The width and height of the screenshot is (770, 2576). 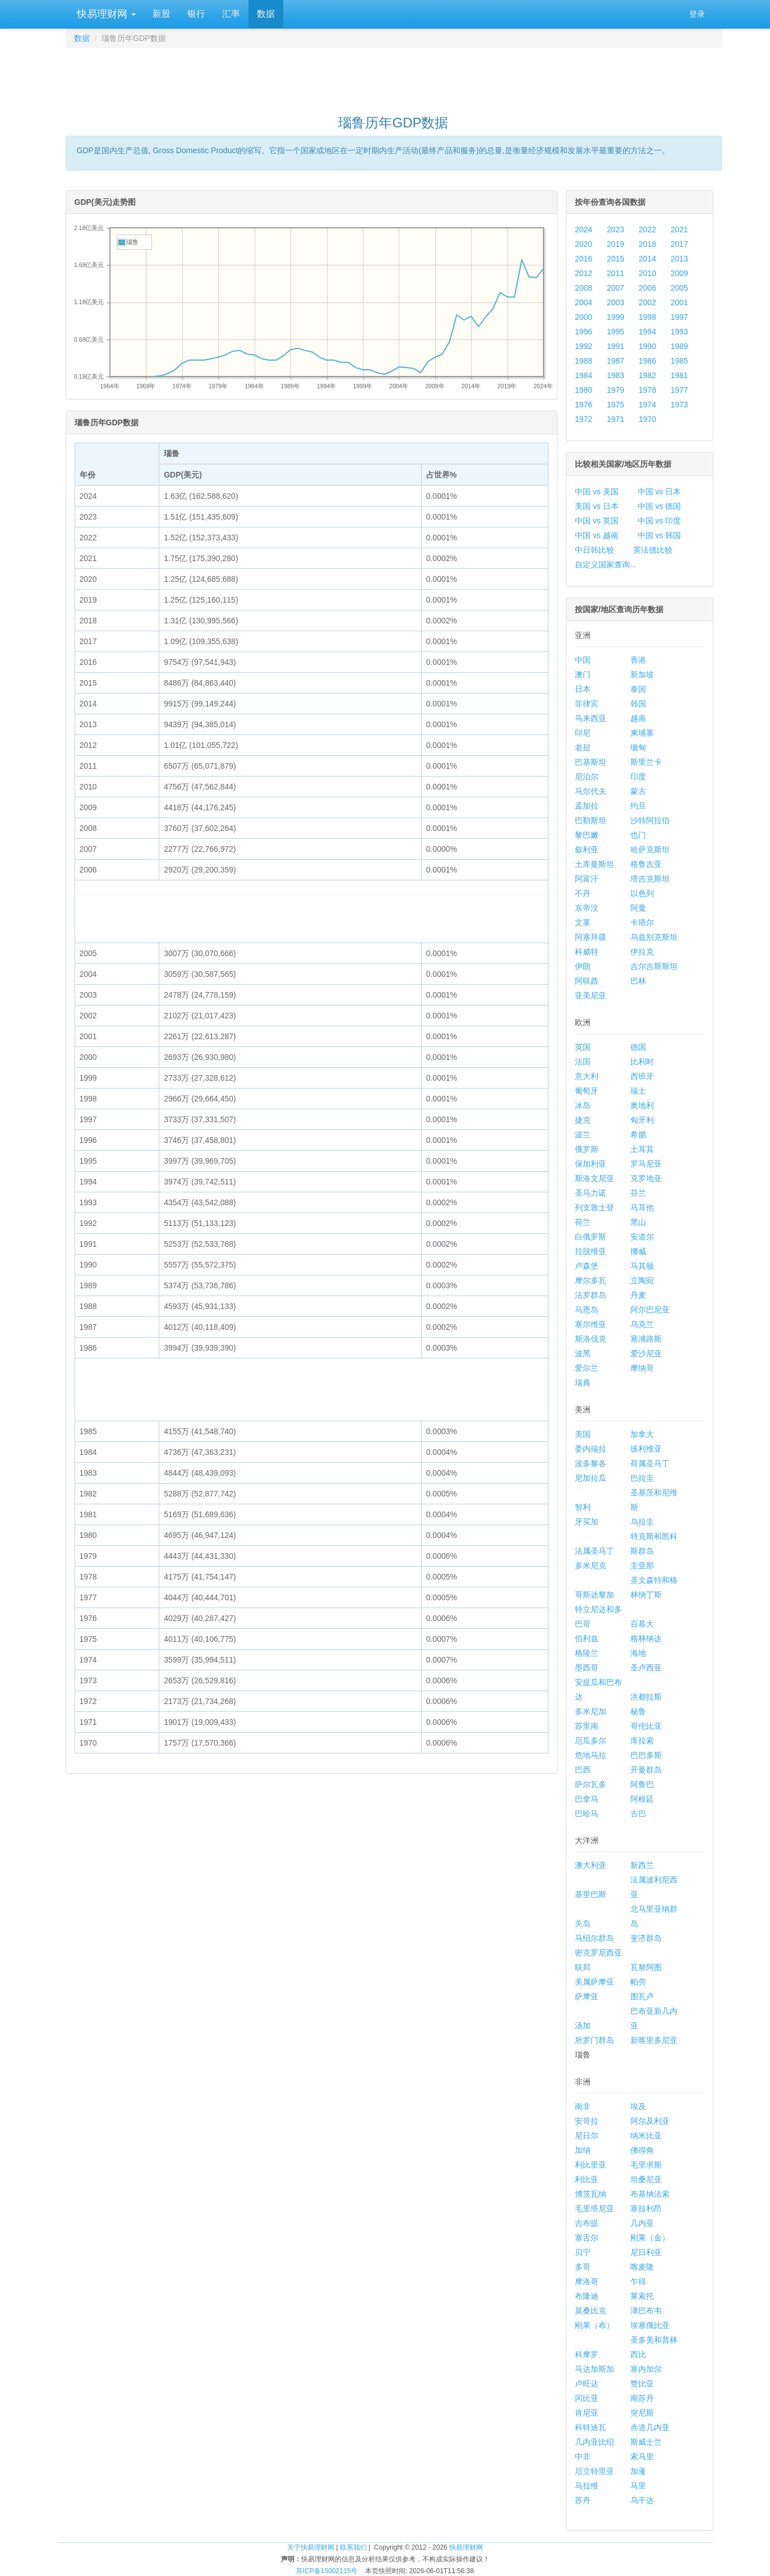 I want to click on 黎巴嫩, so click(x=586, y=834).